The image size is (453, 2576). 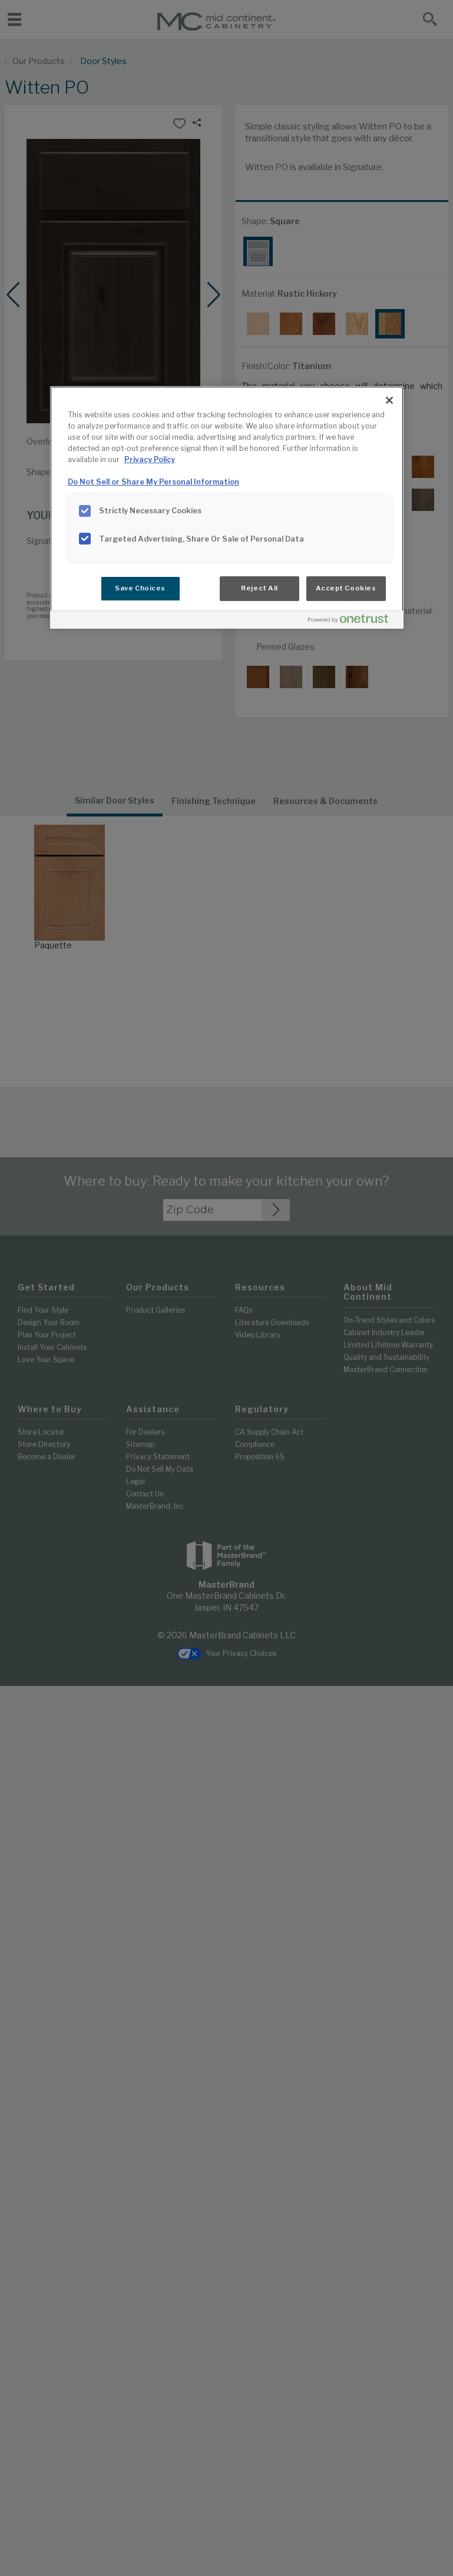 What do you see at coordinates (346, 588) in the screenshot?
I see `Accept Cookies` at bounding box center [346, 588].